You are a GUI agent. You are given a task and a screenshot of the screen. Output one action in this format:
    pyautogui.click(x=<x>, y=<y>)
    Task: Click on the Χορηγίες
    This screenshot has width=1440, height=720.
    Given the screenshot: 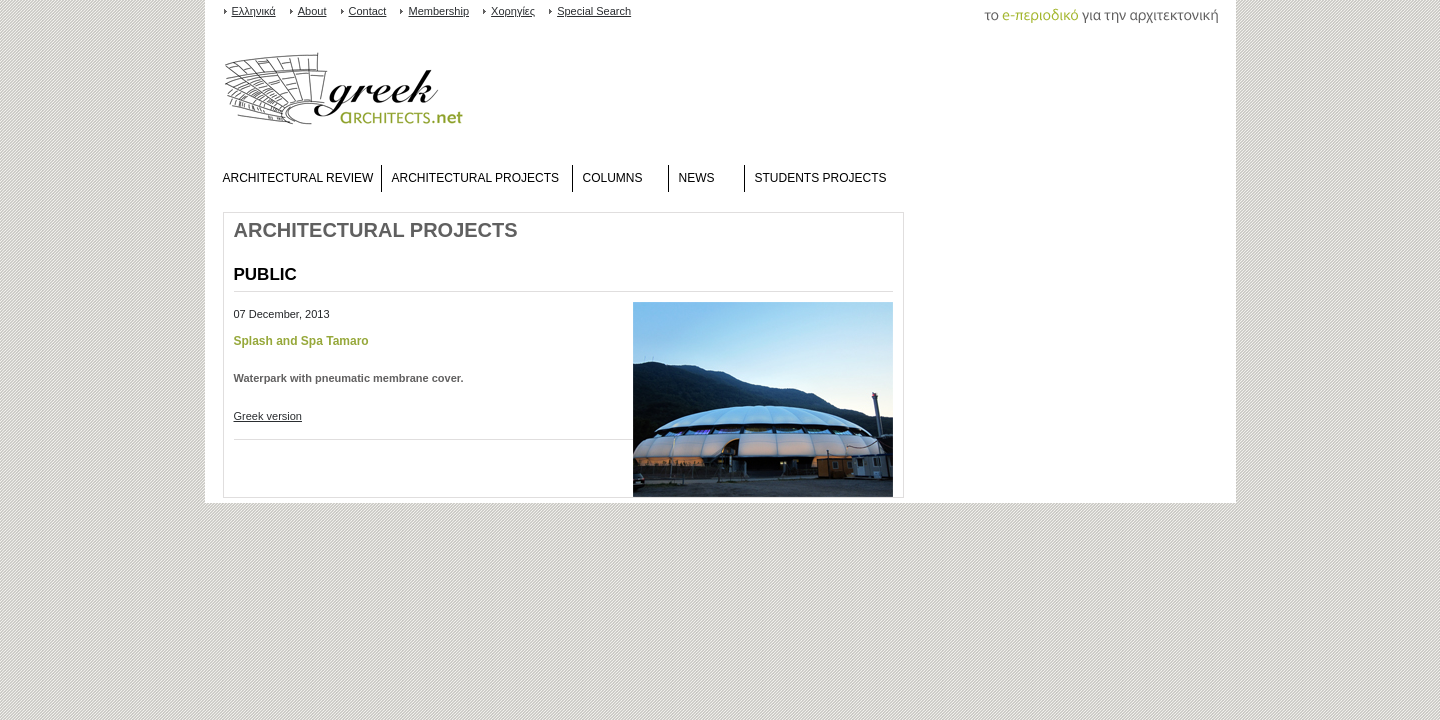 What is the action you would take?
    pyautogui.click(x=513, y=11)
    